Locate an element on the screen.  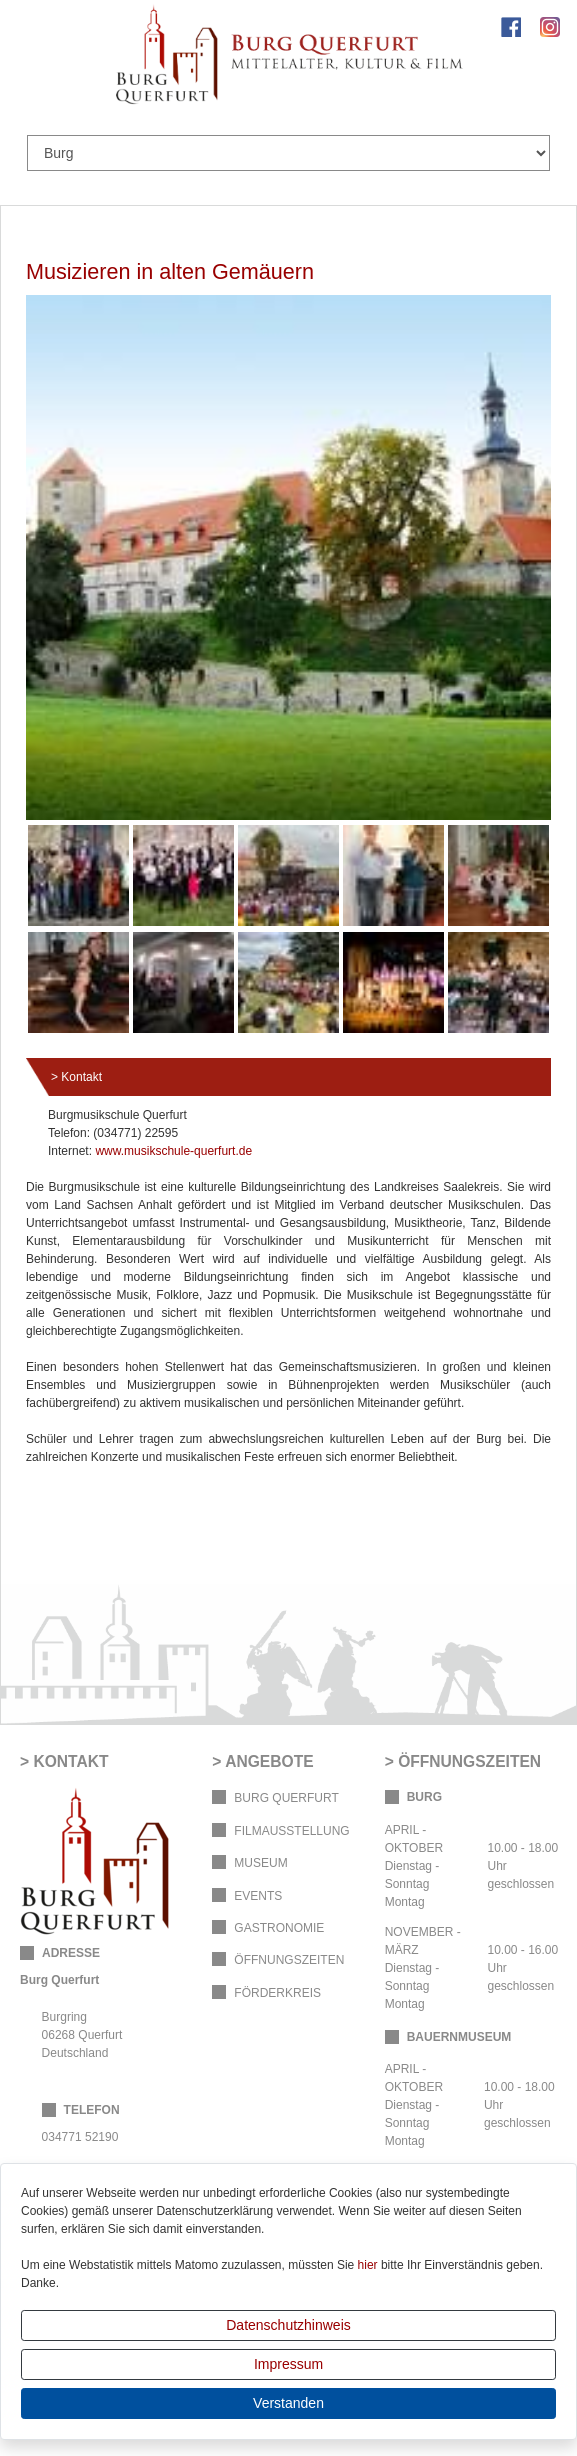
Facebook is located at coordinates (511, 27).